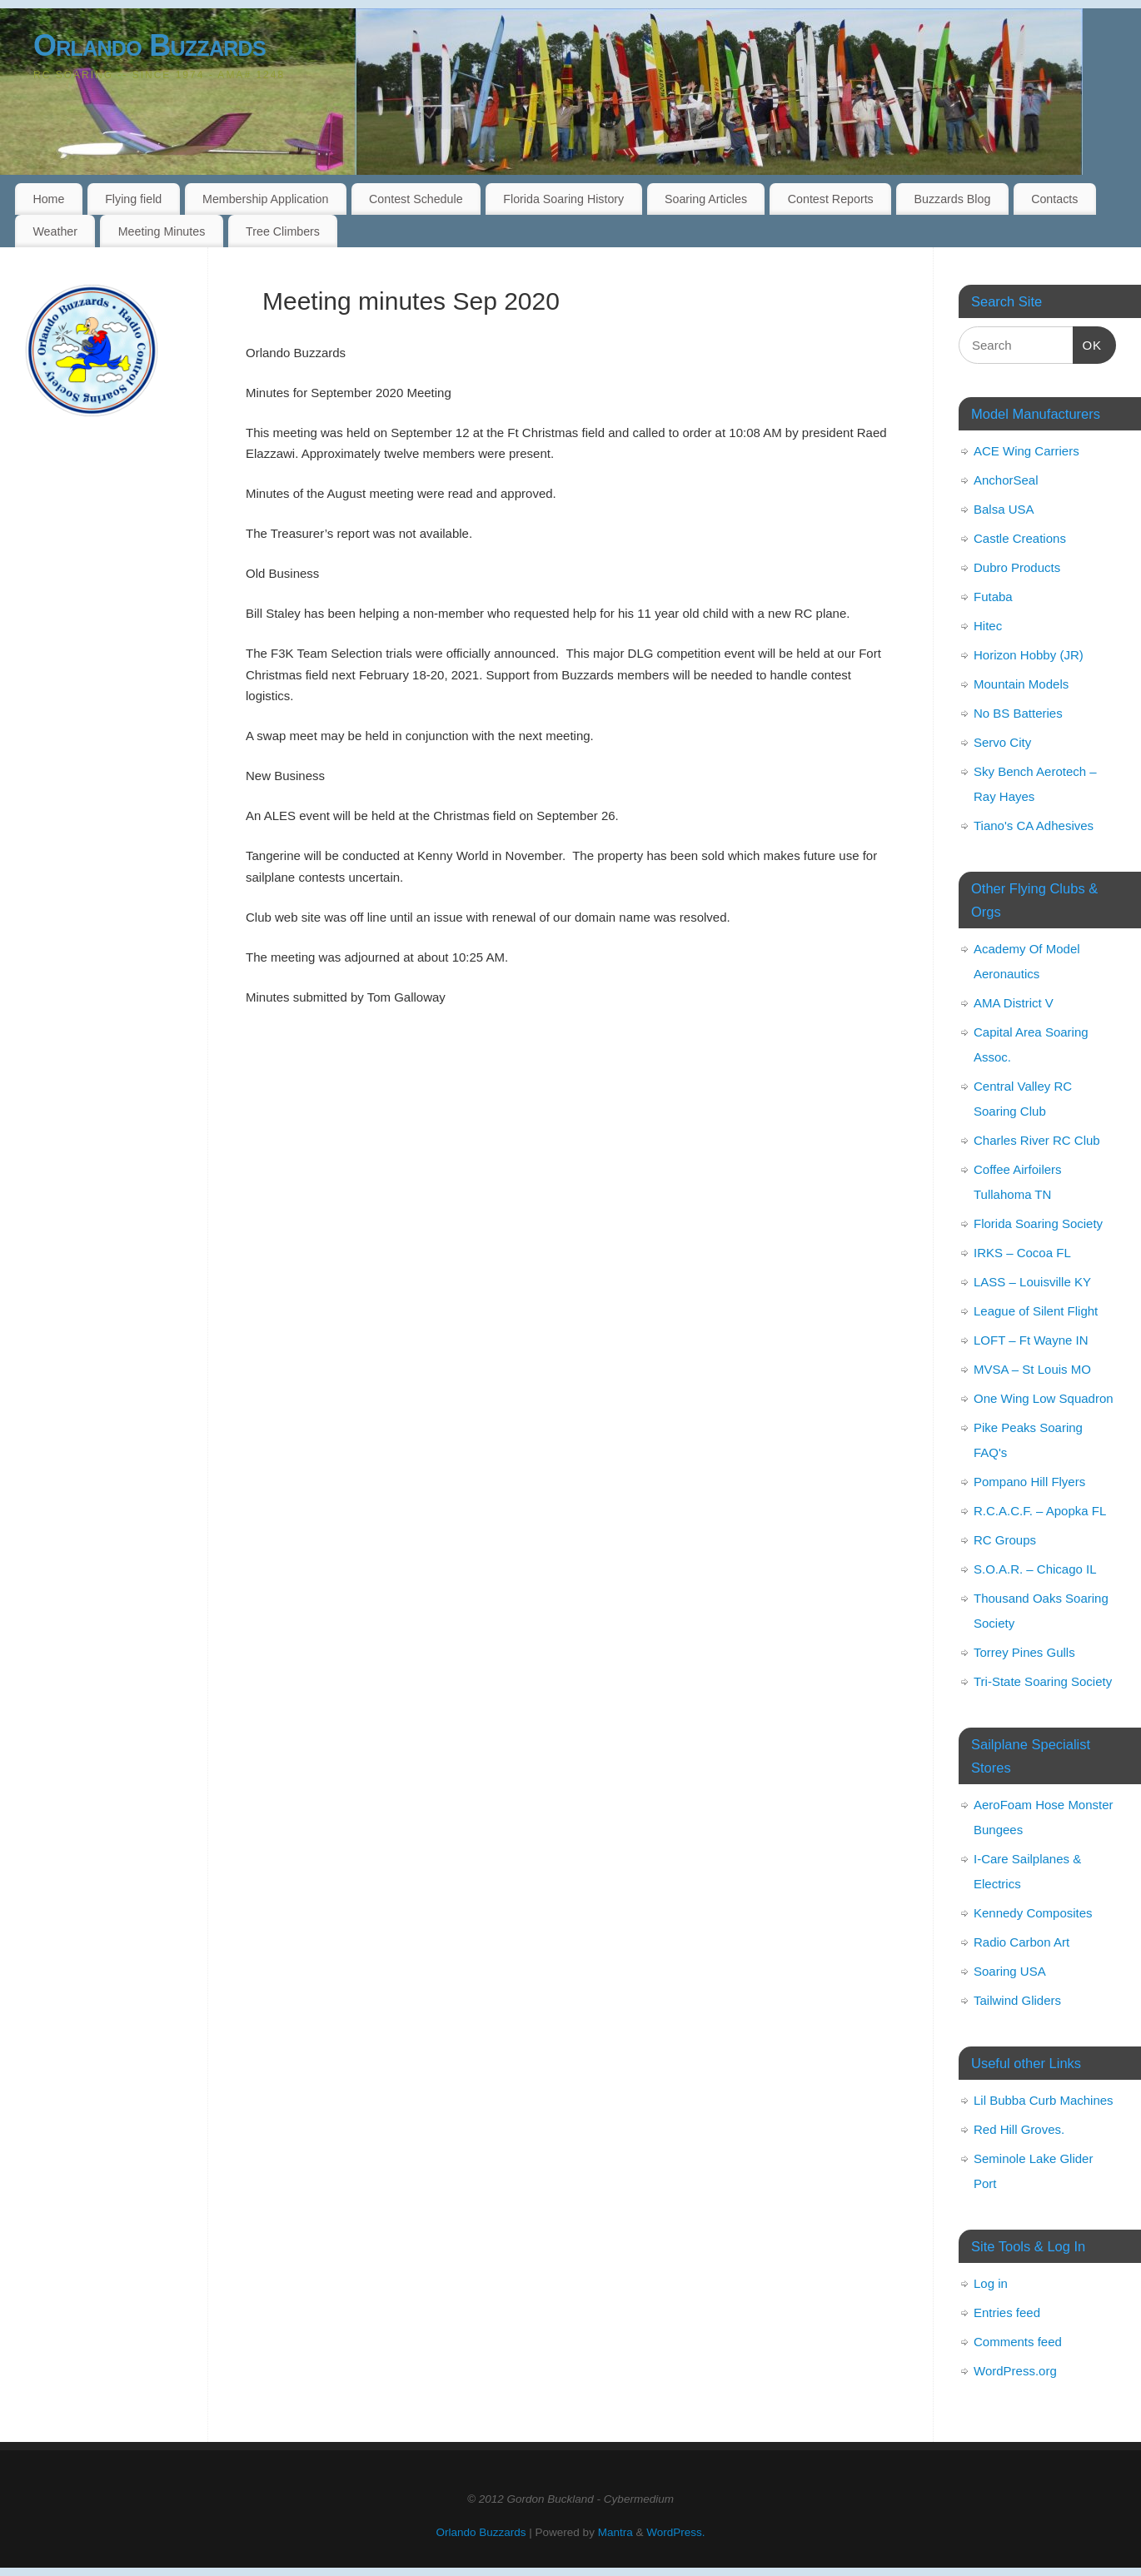  I want to click on LASS – Louisville KY, so click(1032, 1282).